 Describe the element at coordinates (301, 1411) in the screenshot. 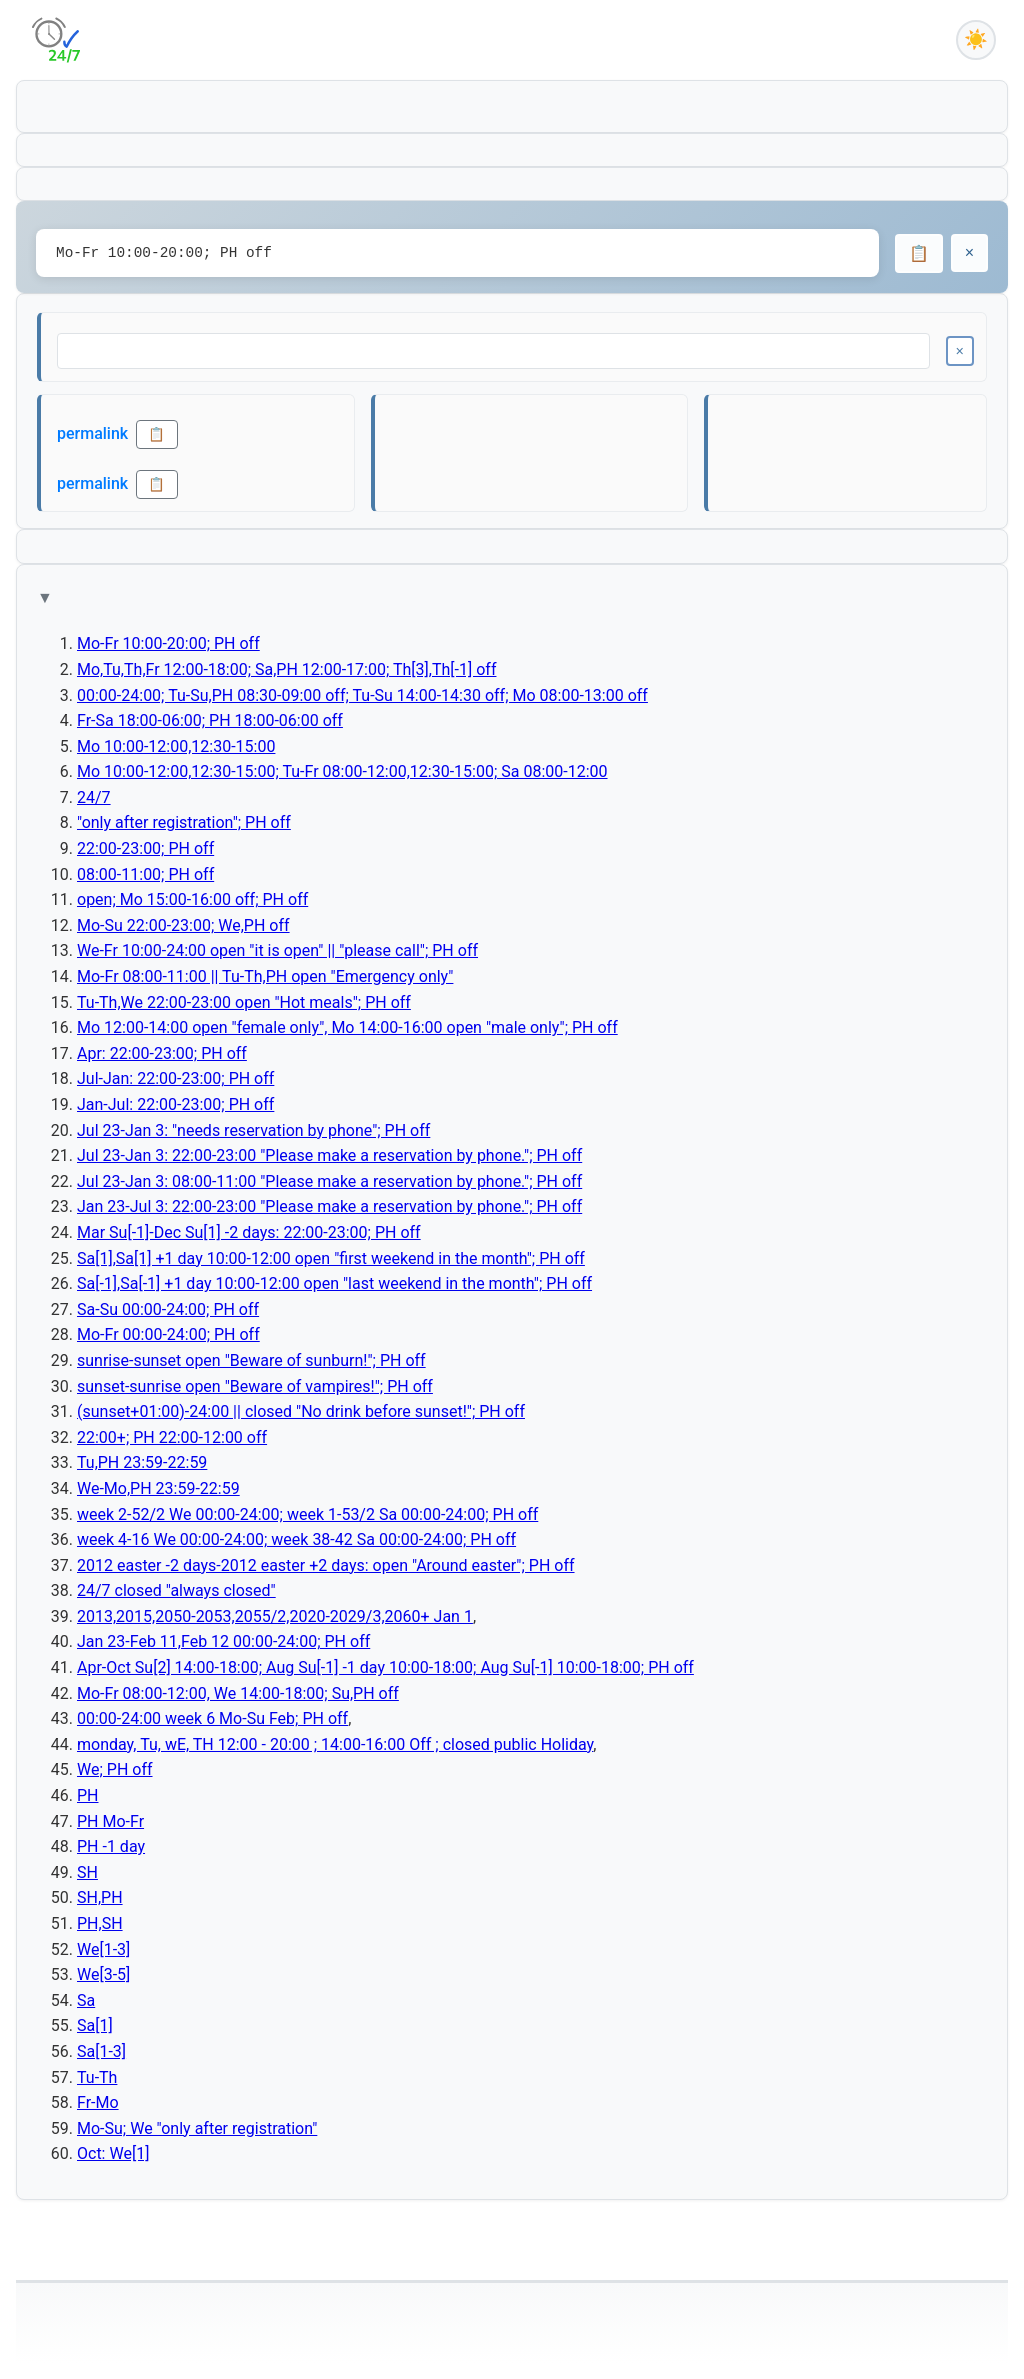

I see `(sunset+01:00)-24:00 || closed "No drink before sunset!"; PH off` at that location.